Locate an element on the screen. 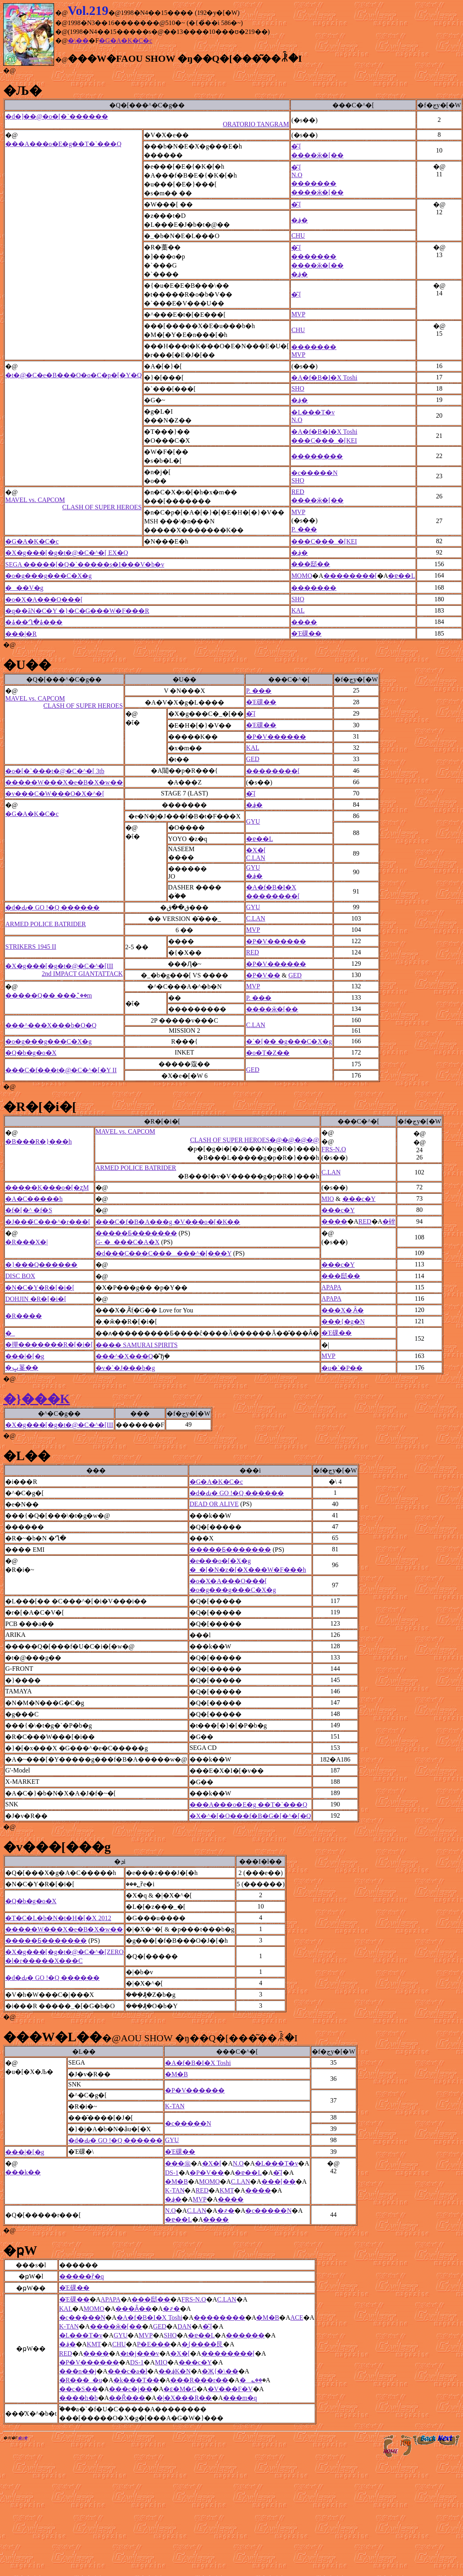 Image resolution: width=463 pixels, height=2576 pixels. C.LAN is located at coordinates (255, 857).